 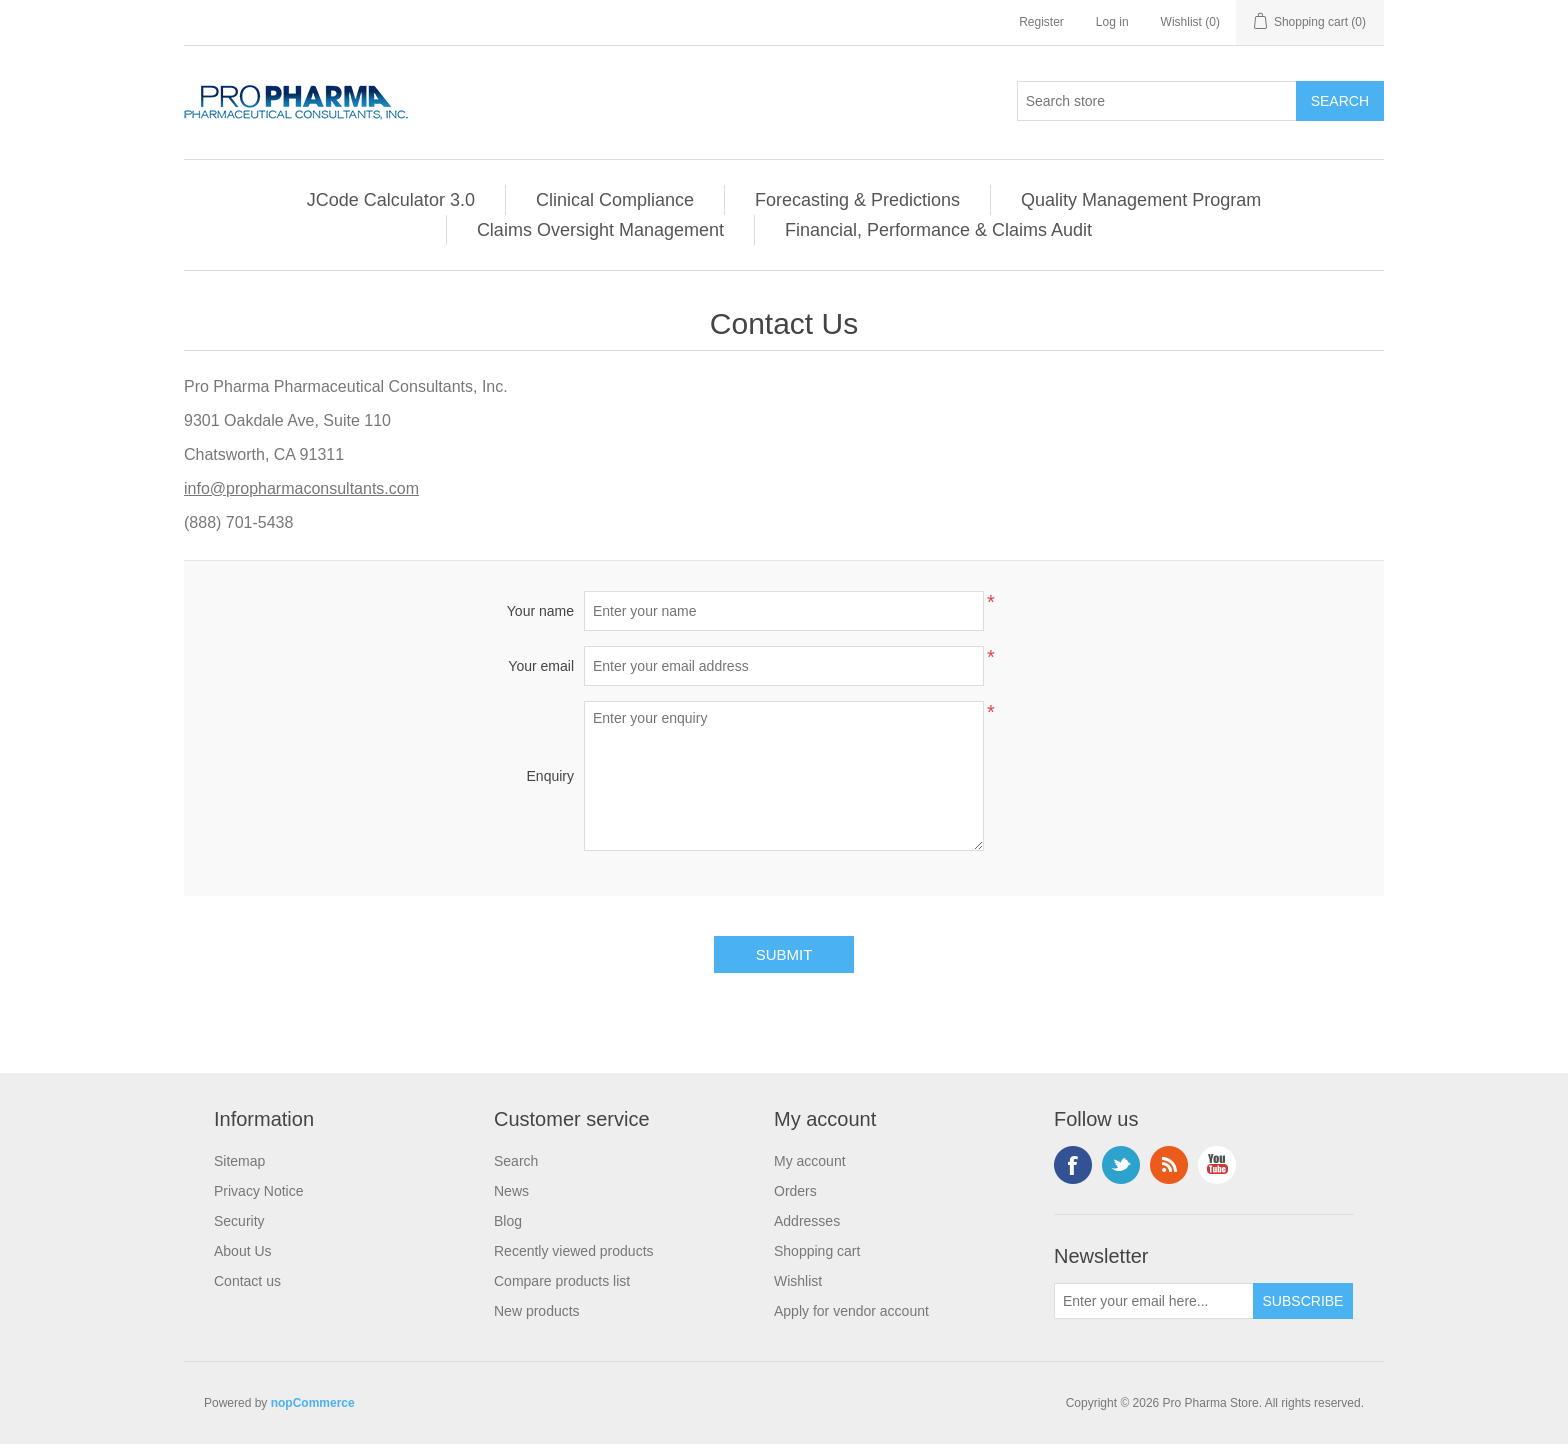 I want to click on Recently viewed products, so click(x=574, y=1251).